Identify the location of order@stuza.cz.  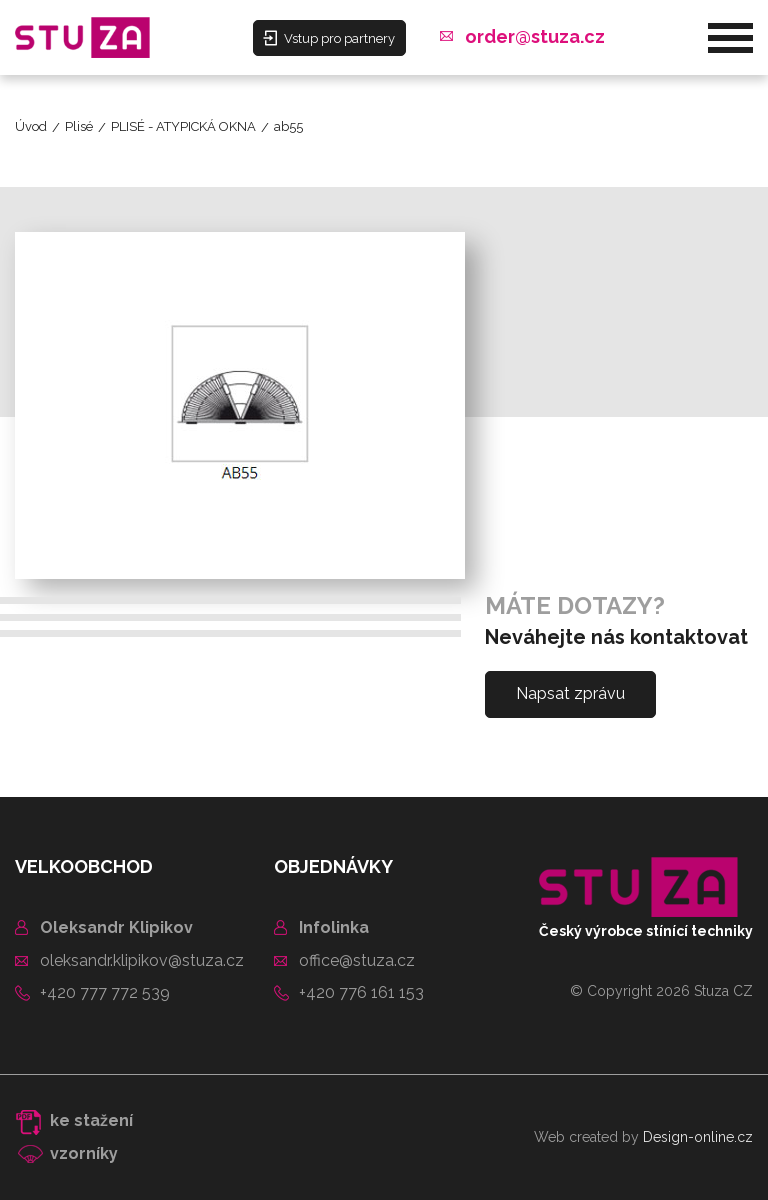
(535, 36).